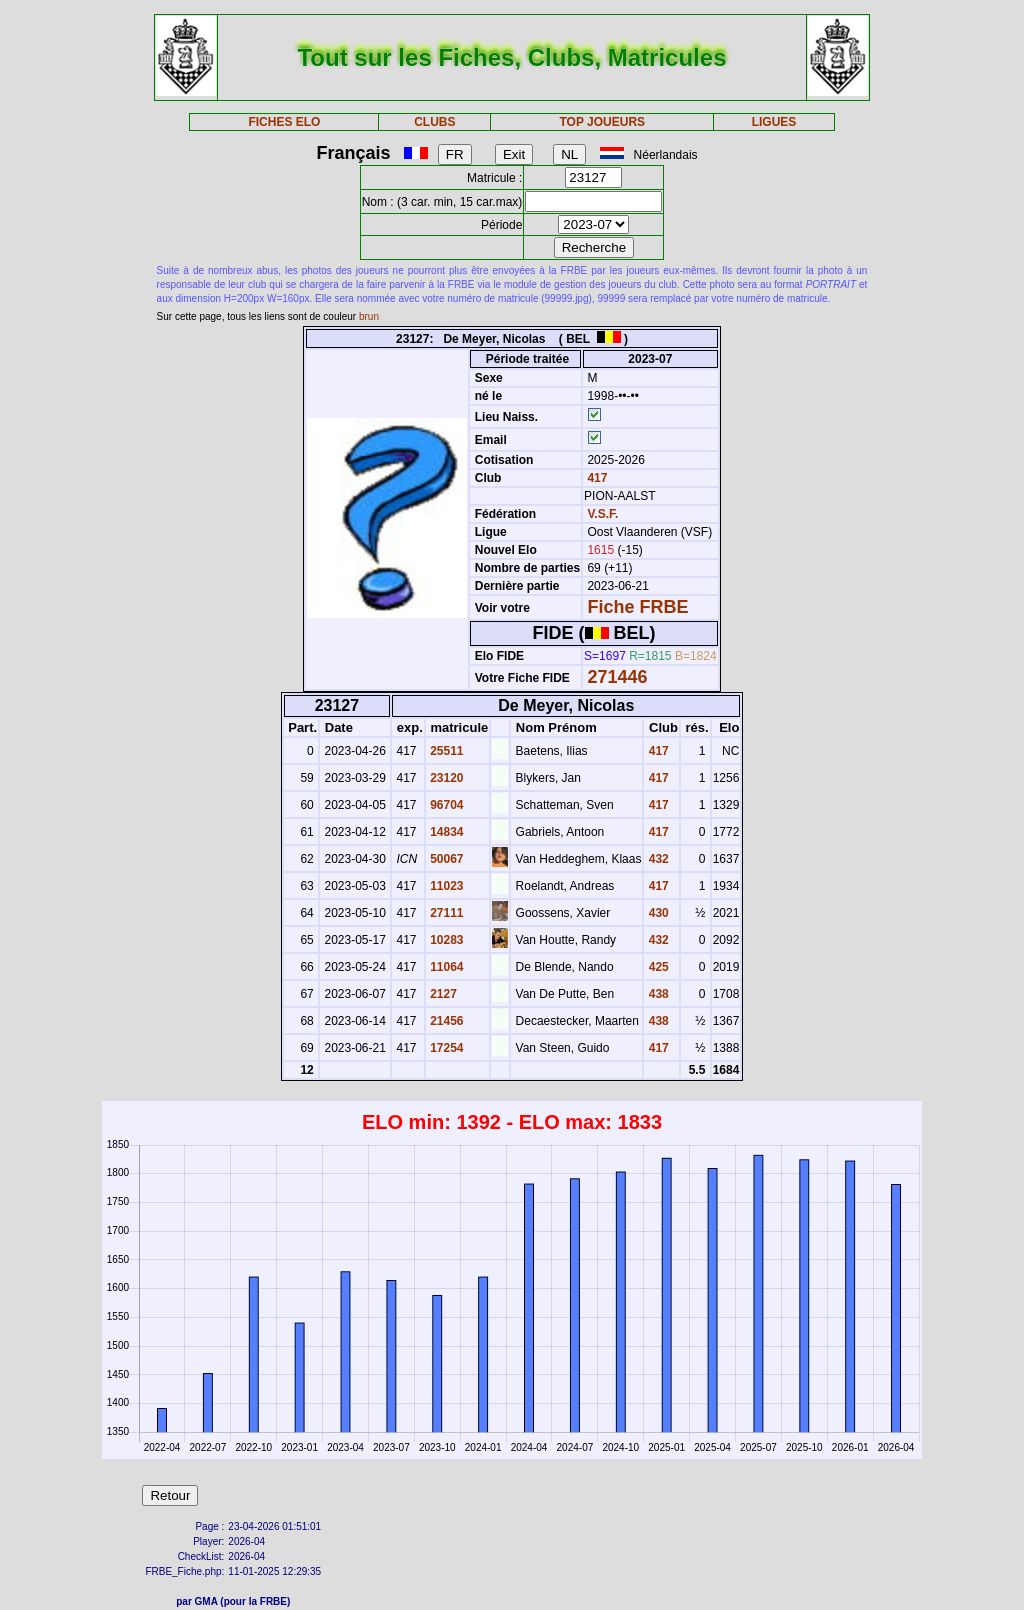 The height and width of the screenshot is (1610, 1024). Describe the element at coordinates (656, 859) in the screenshot. I see `432` at that location.